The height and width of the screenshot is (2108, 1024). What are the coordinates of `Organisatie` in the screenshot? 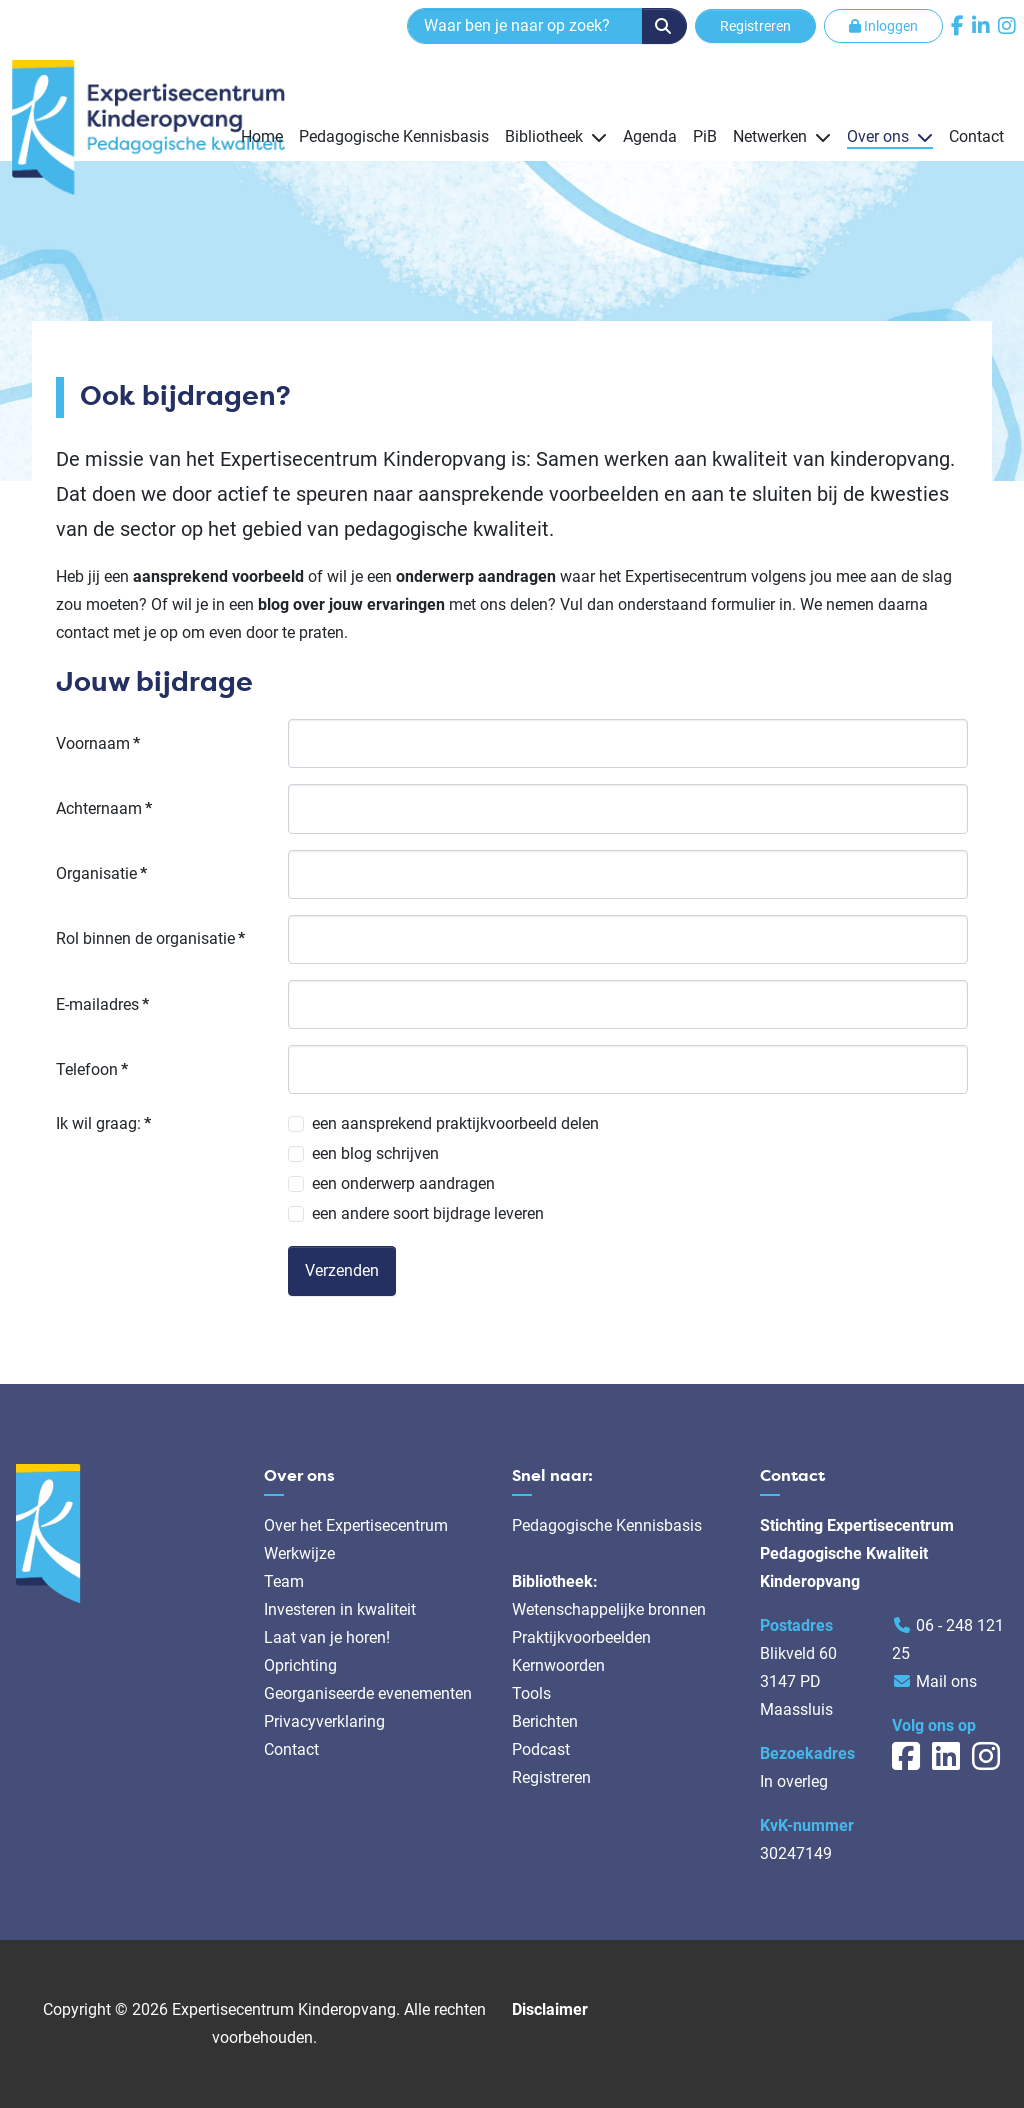 It's located at (101, 873).